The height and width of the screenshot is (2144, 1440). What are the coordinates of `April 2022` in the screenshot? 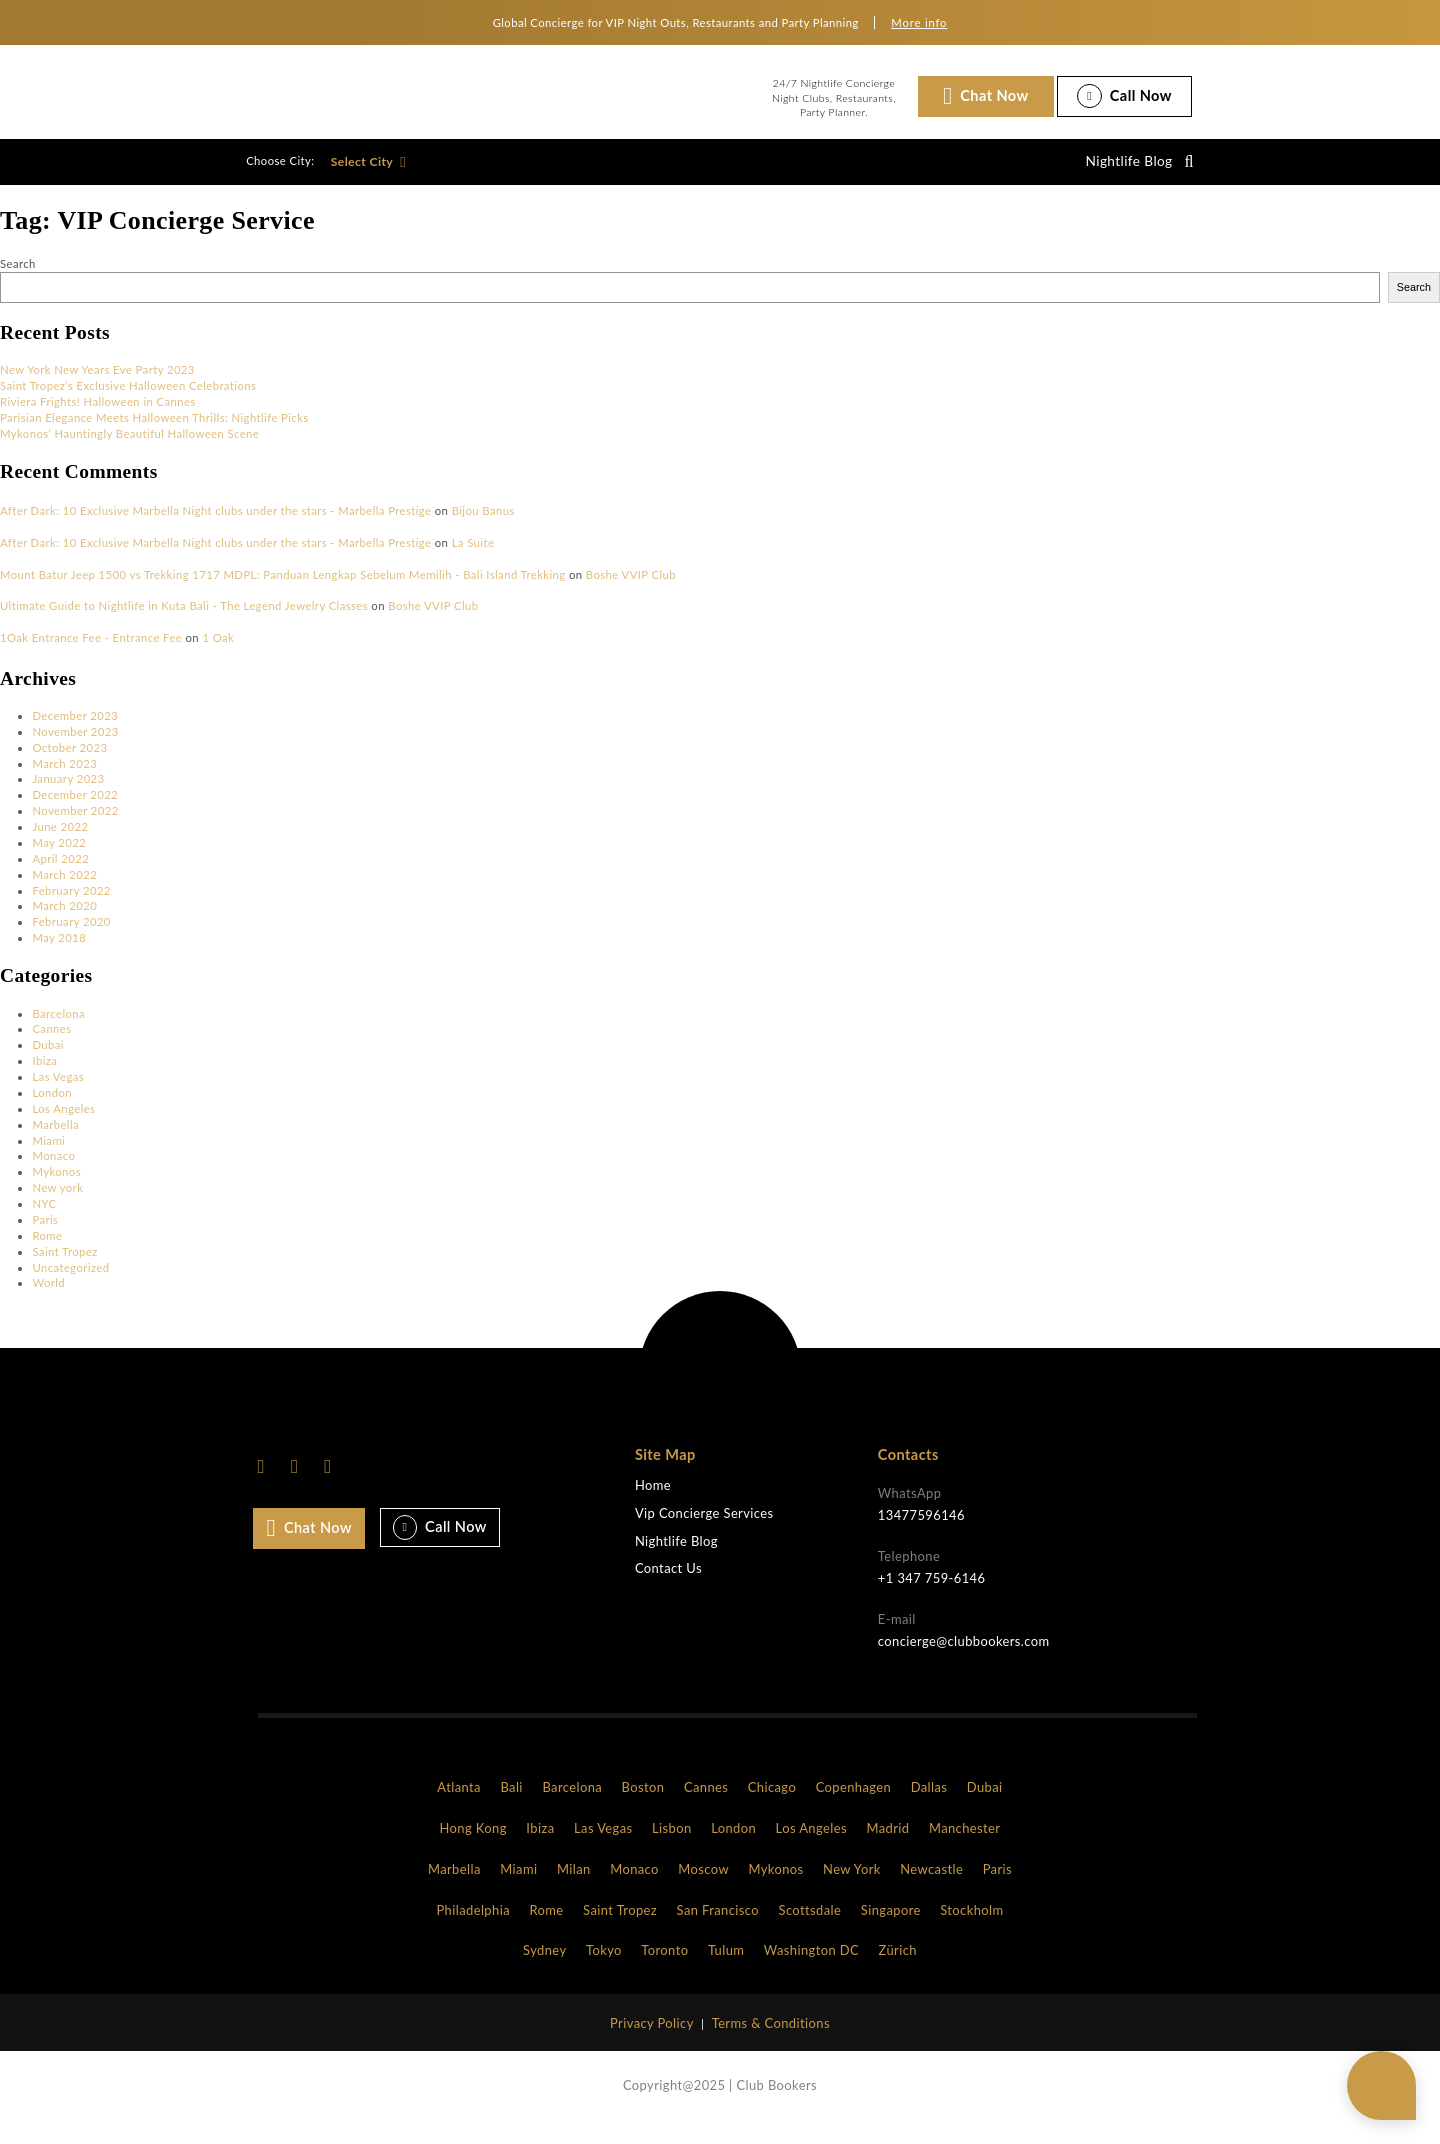 It's located at (60, 876).